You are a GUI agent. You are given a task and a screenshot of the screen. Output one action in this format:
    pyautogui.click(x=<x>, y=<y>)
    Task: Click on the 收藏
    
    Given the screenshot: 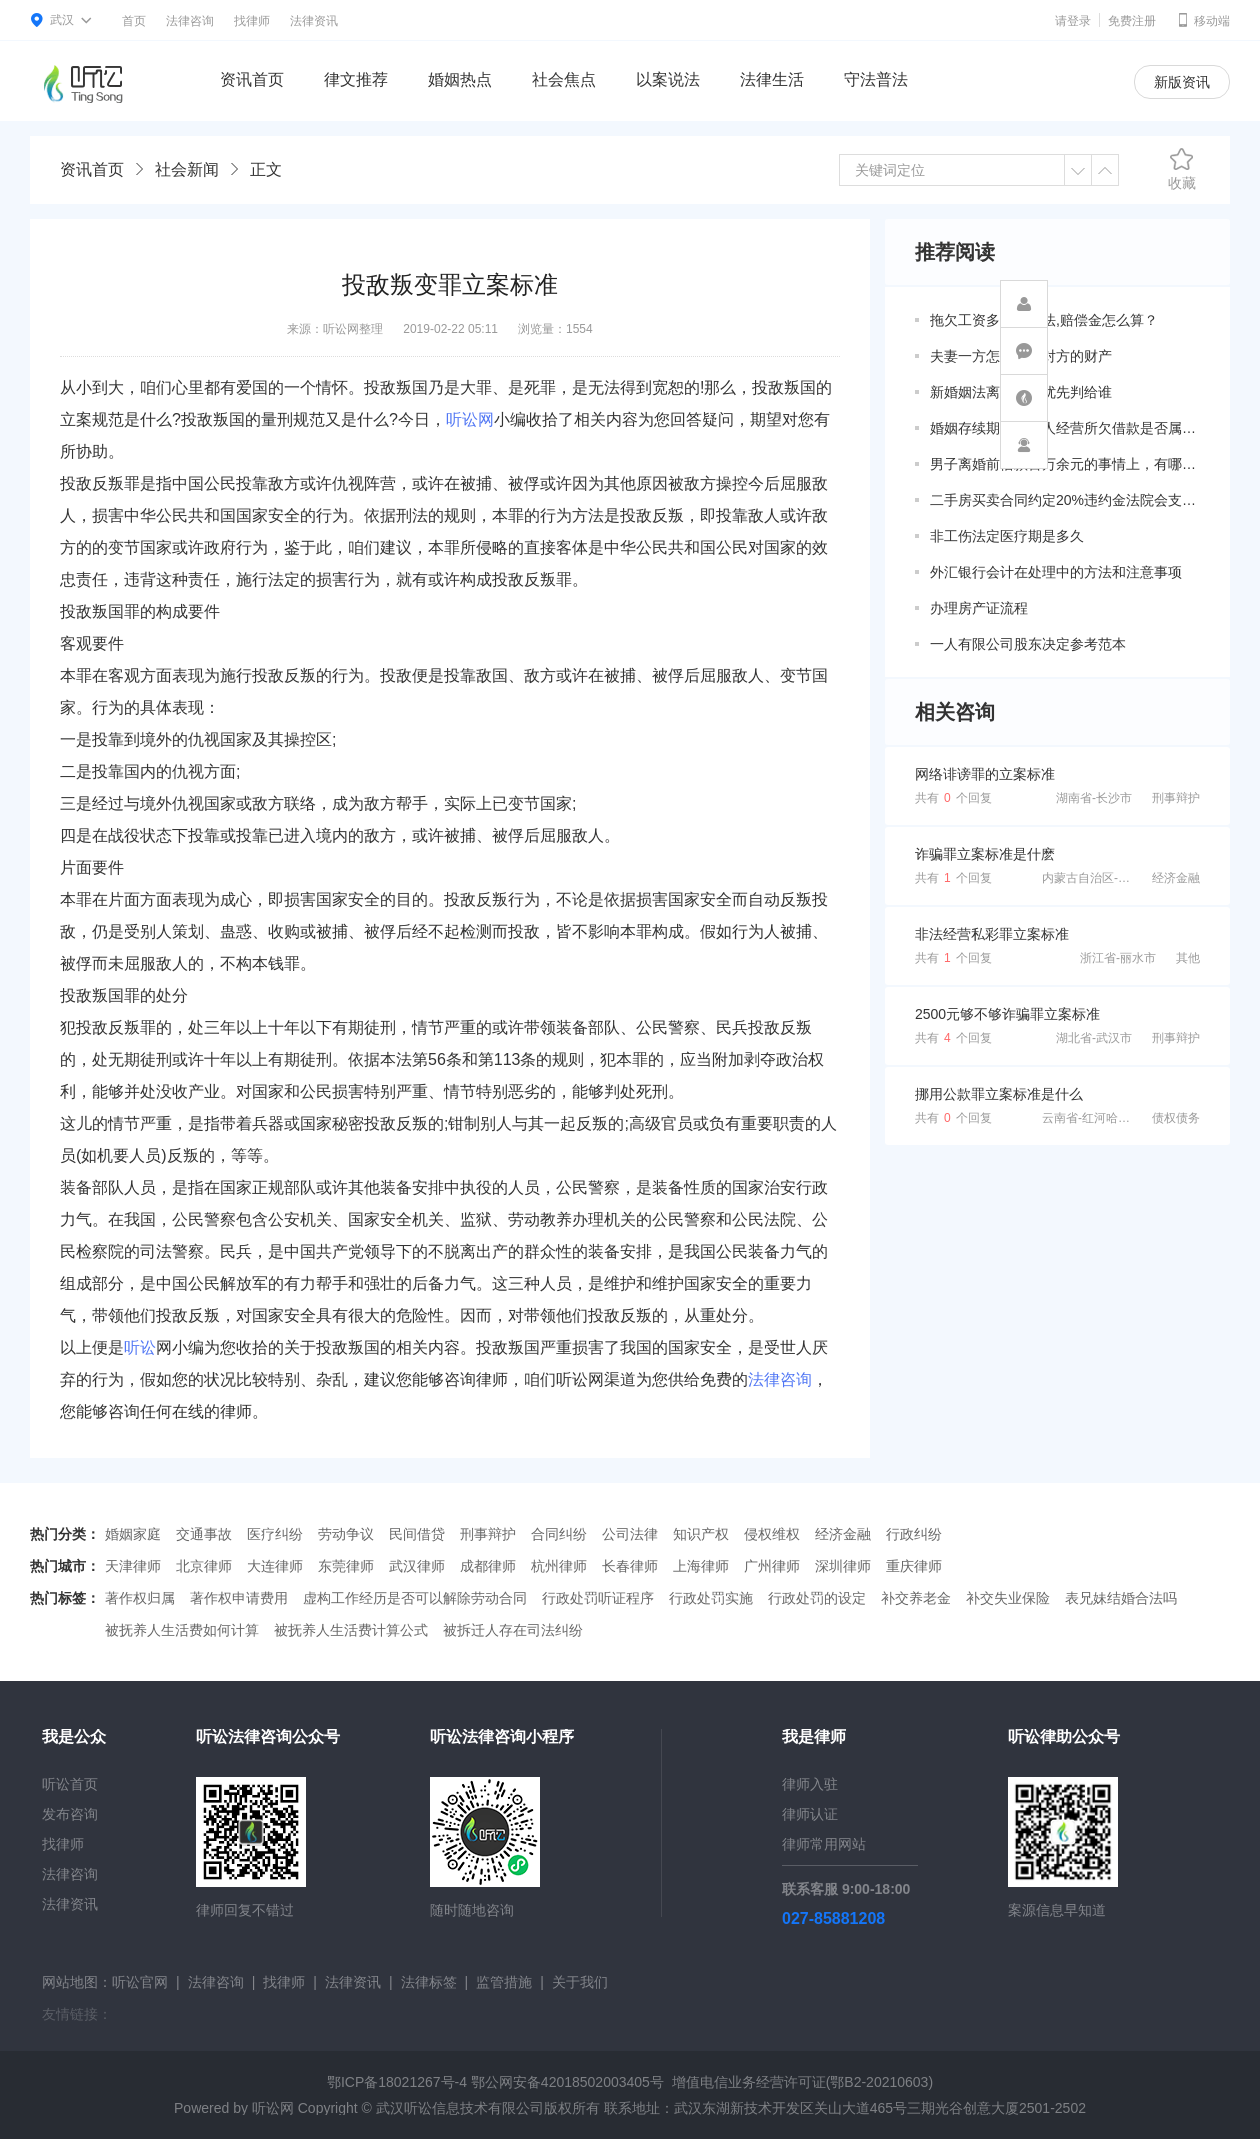 What is the action you would take?
    pyautogui.click(x=1182, y=169)
    